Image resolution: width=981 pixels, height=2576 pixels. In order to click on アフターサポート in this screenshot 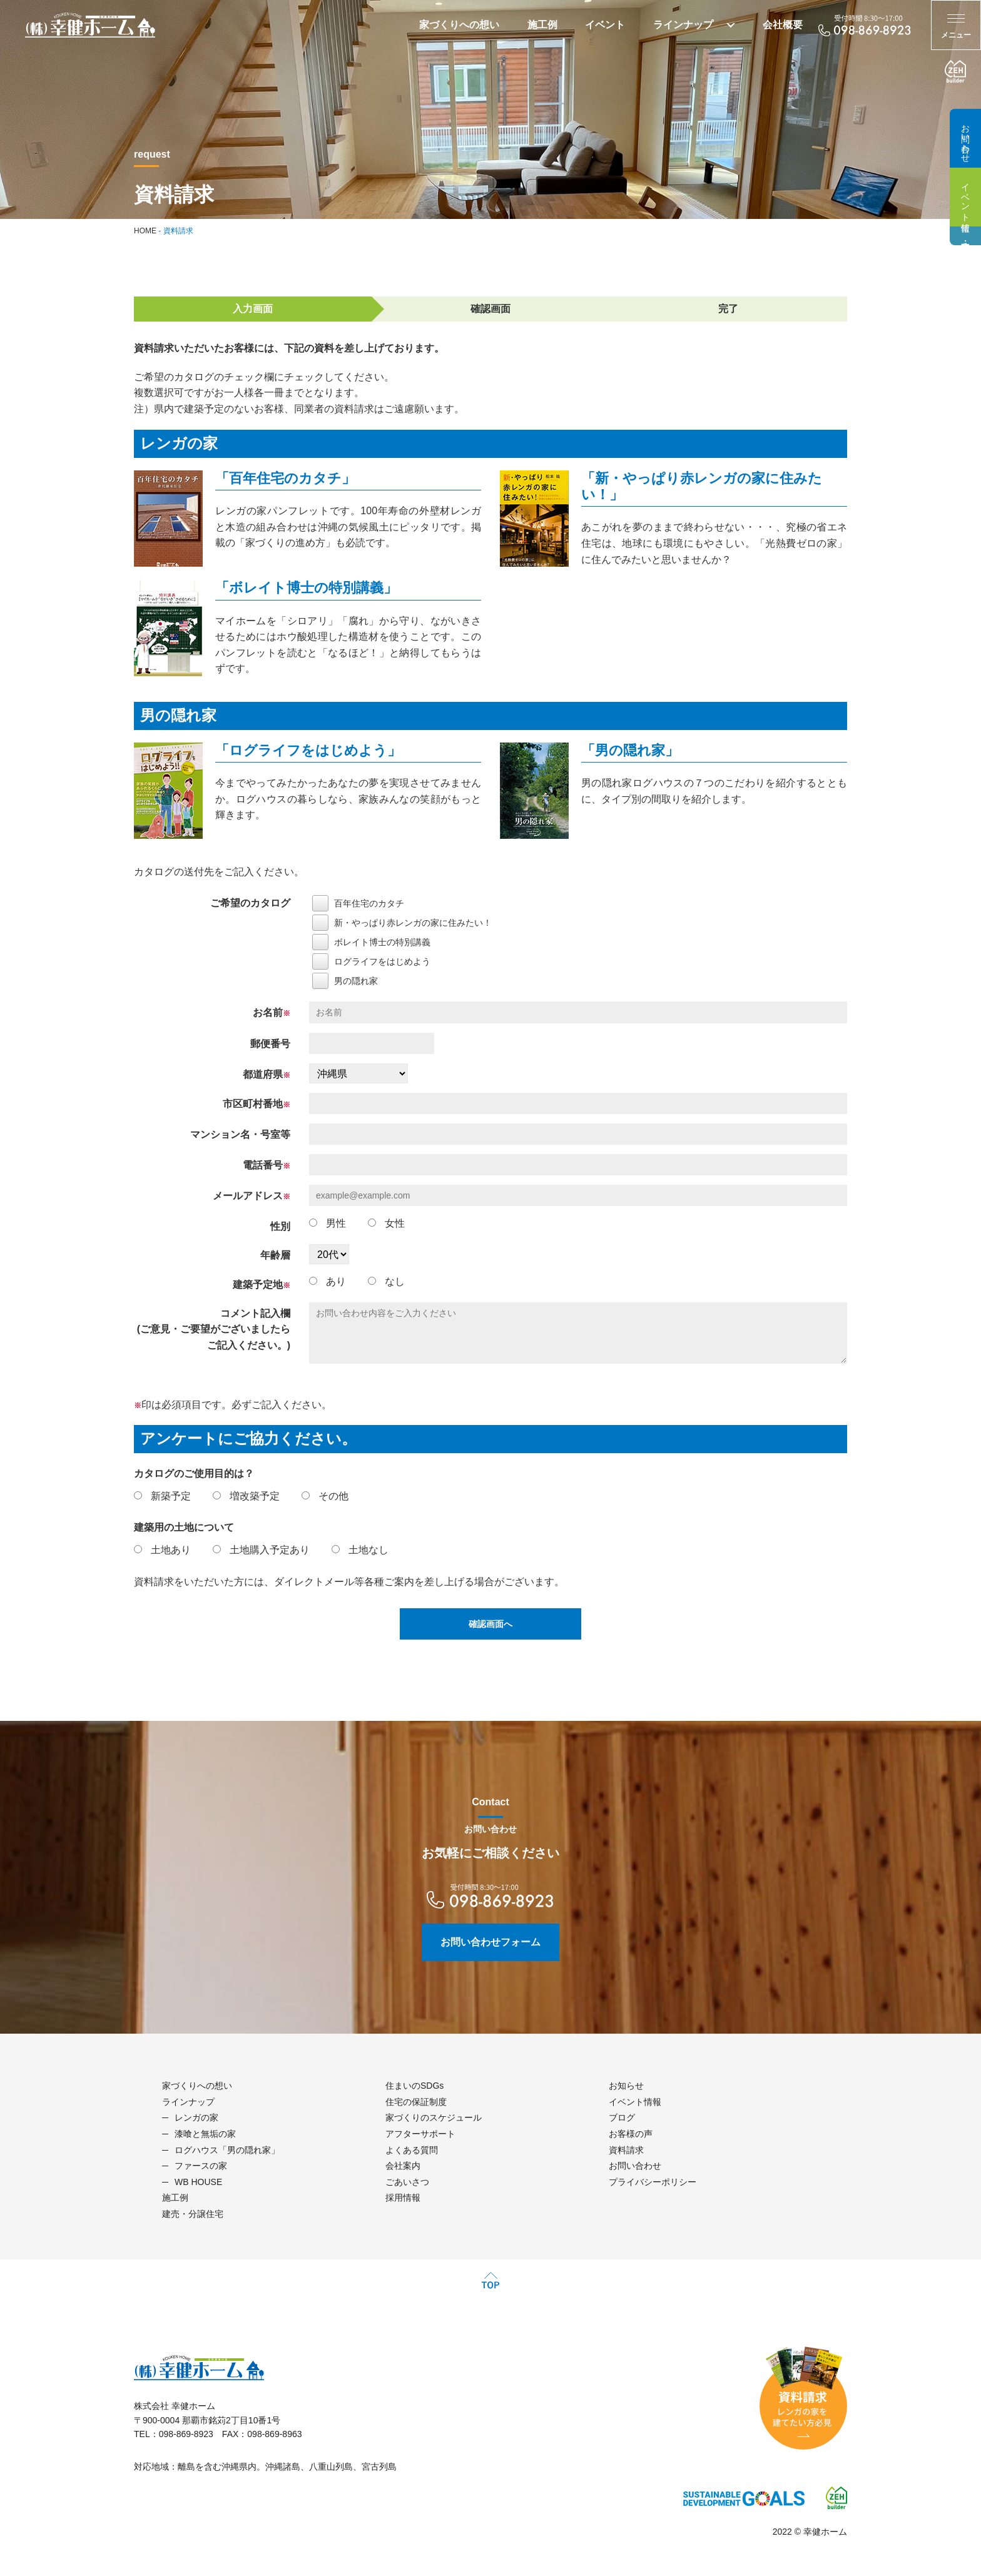, I will do `click(420, 2134)`.